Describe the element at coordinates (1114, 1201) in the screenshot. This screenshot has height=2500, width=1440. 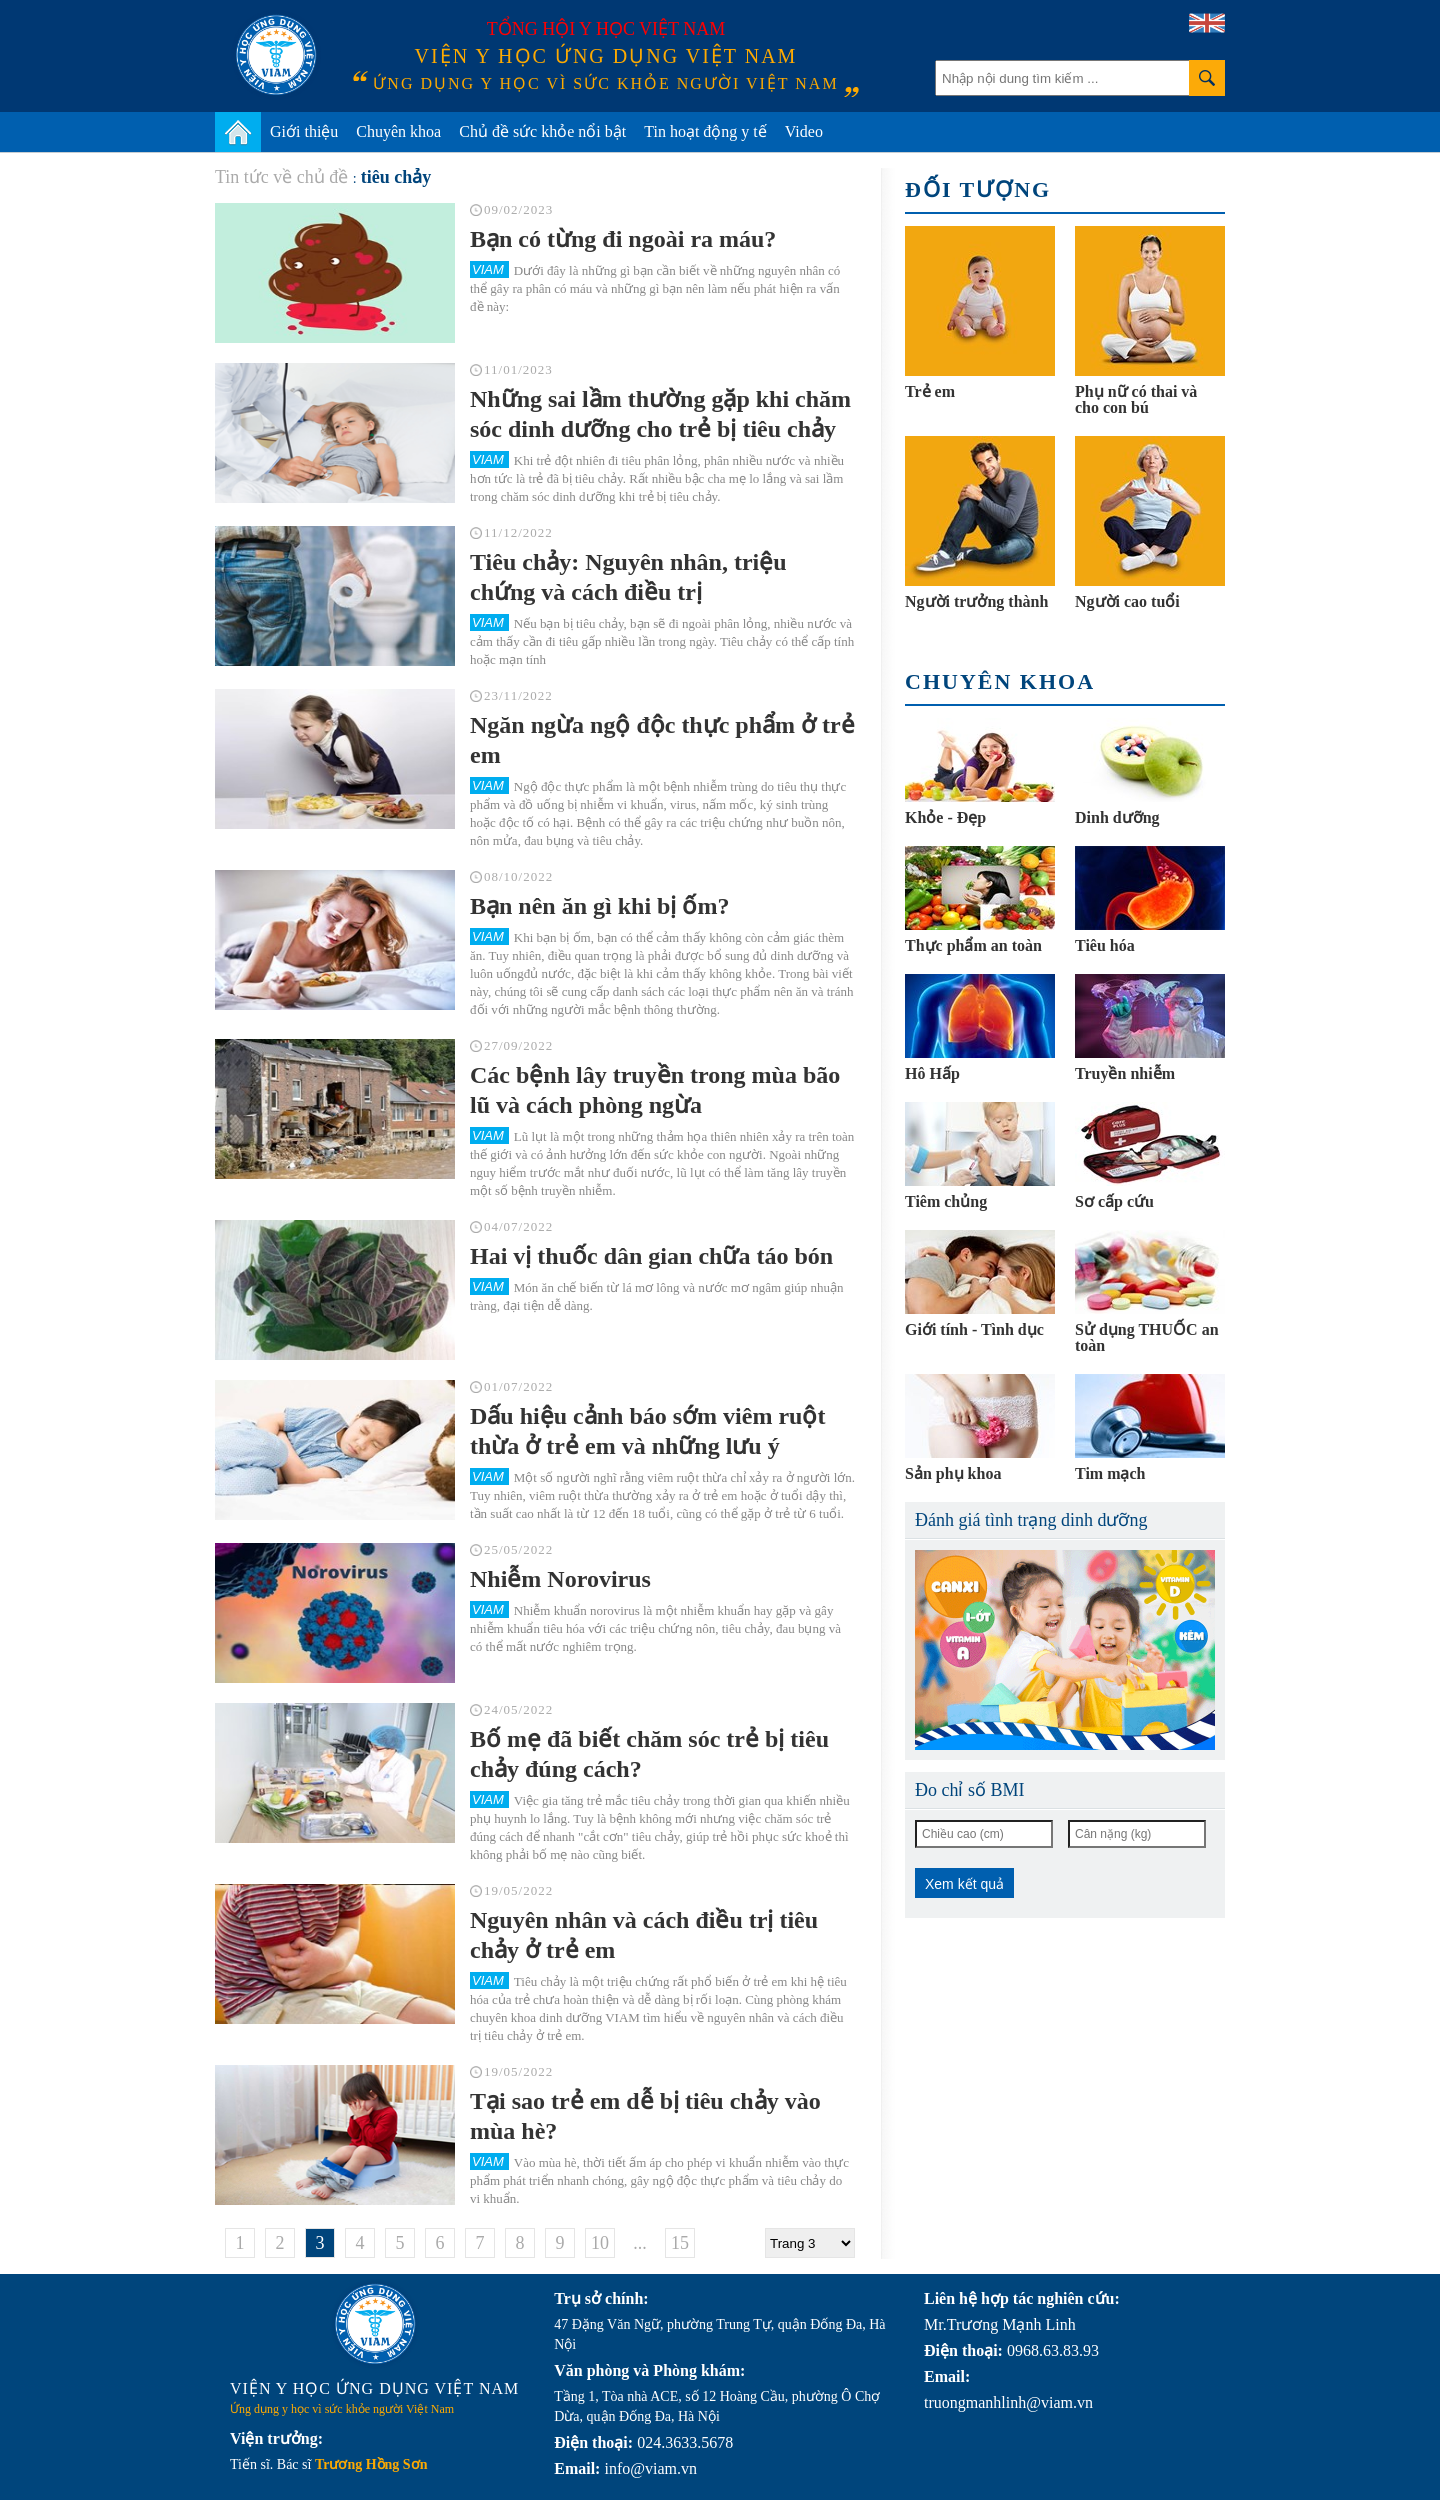
I see `Sơ cấp cứu` at that location.